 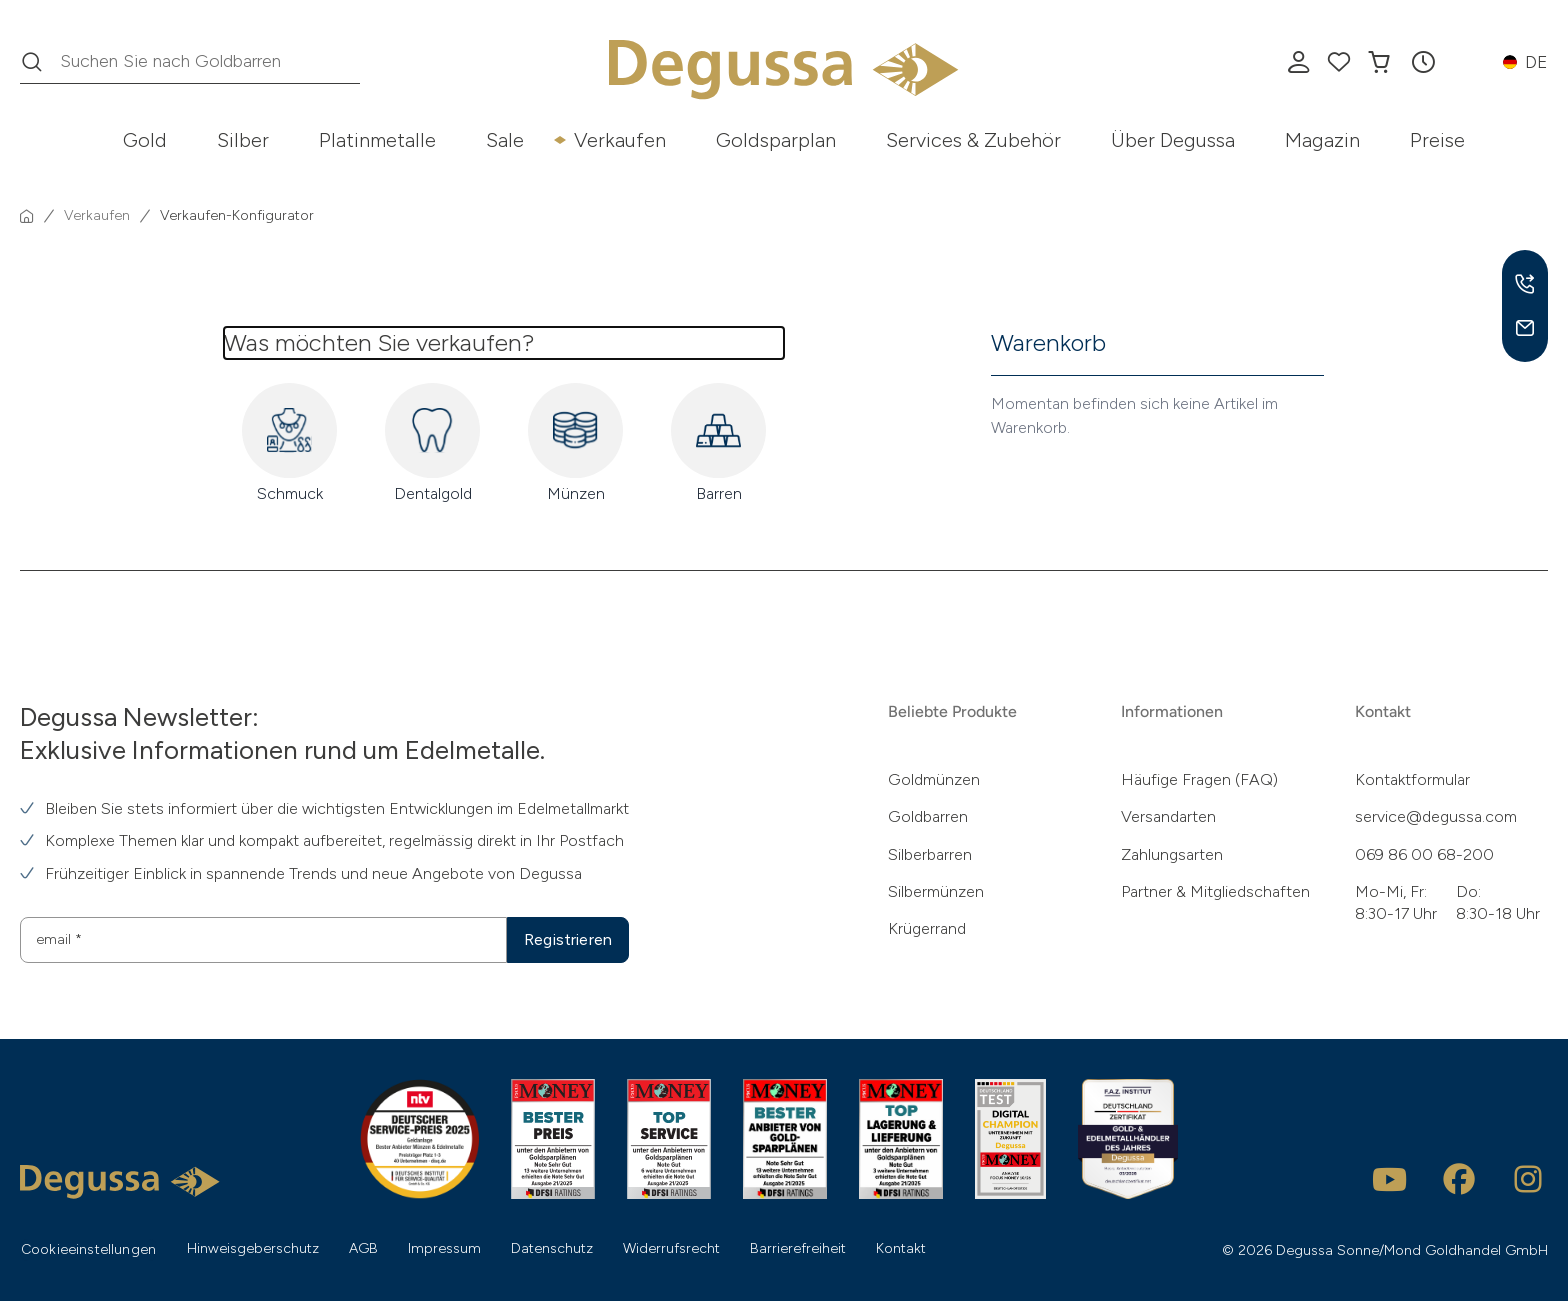 I want to click on Kontaktformular, so click(x=1412, y=779).